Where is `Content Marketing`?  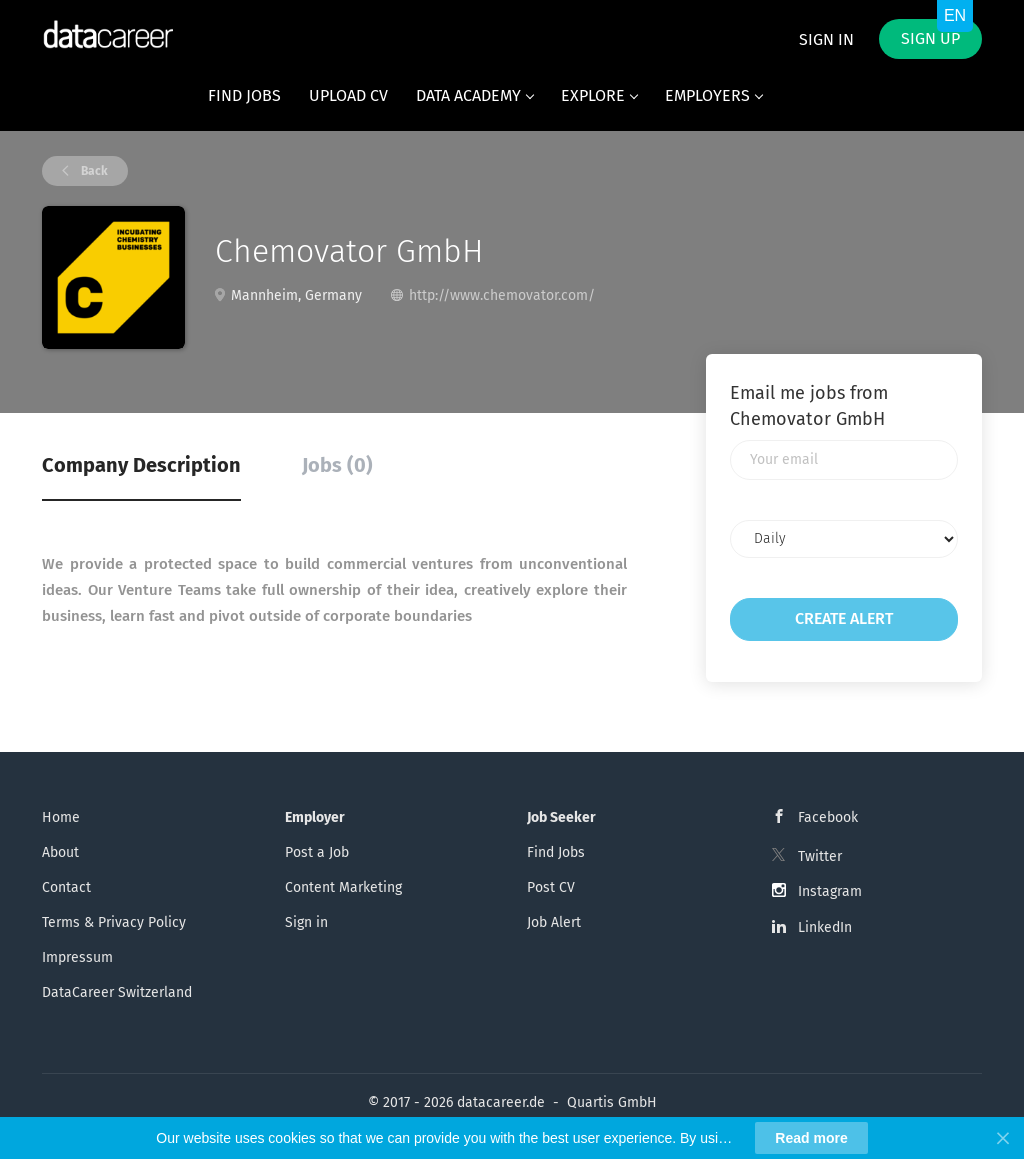
Content Marketing is located at coordinates (343, 887).